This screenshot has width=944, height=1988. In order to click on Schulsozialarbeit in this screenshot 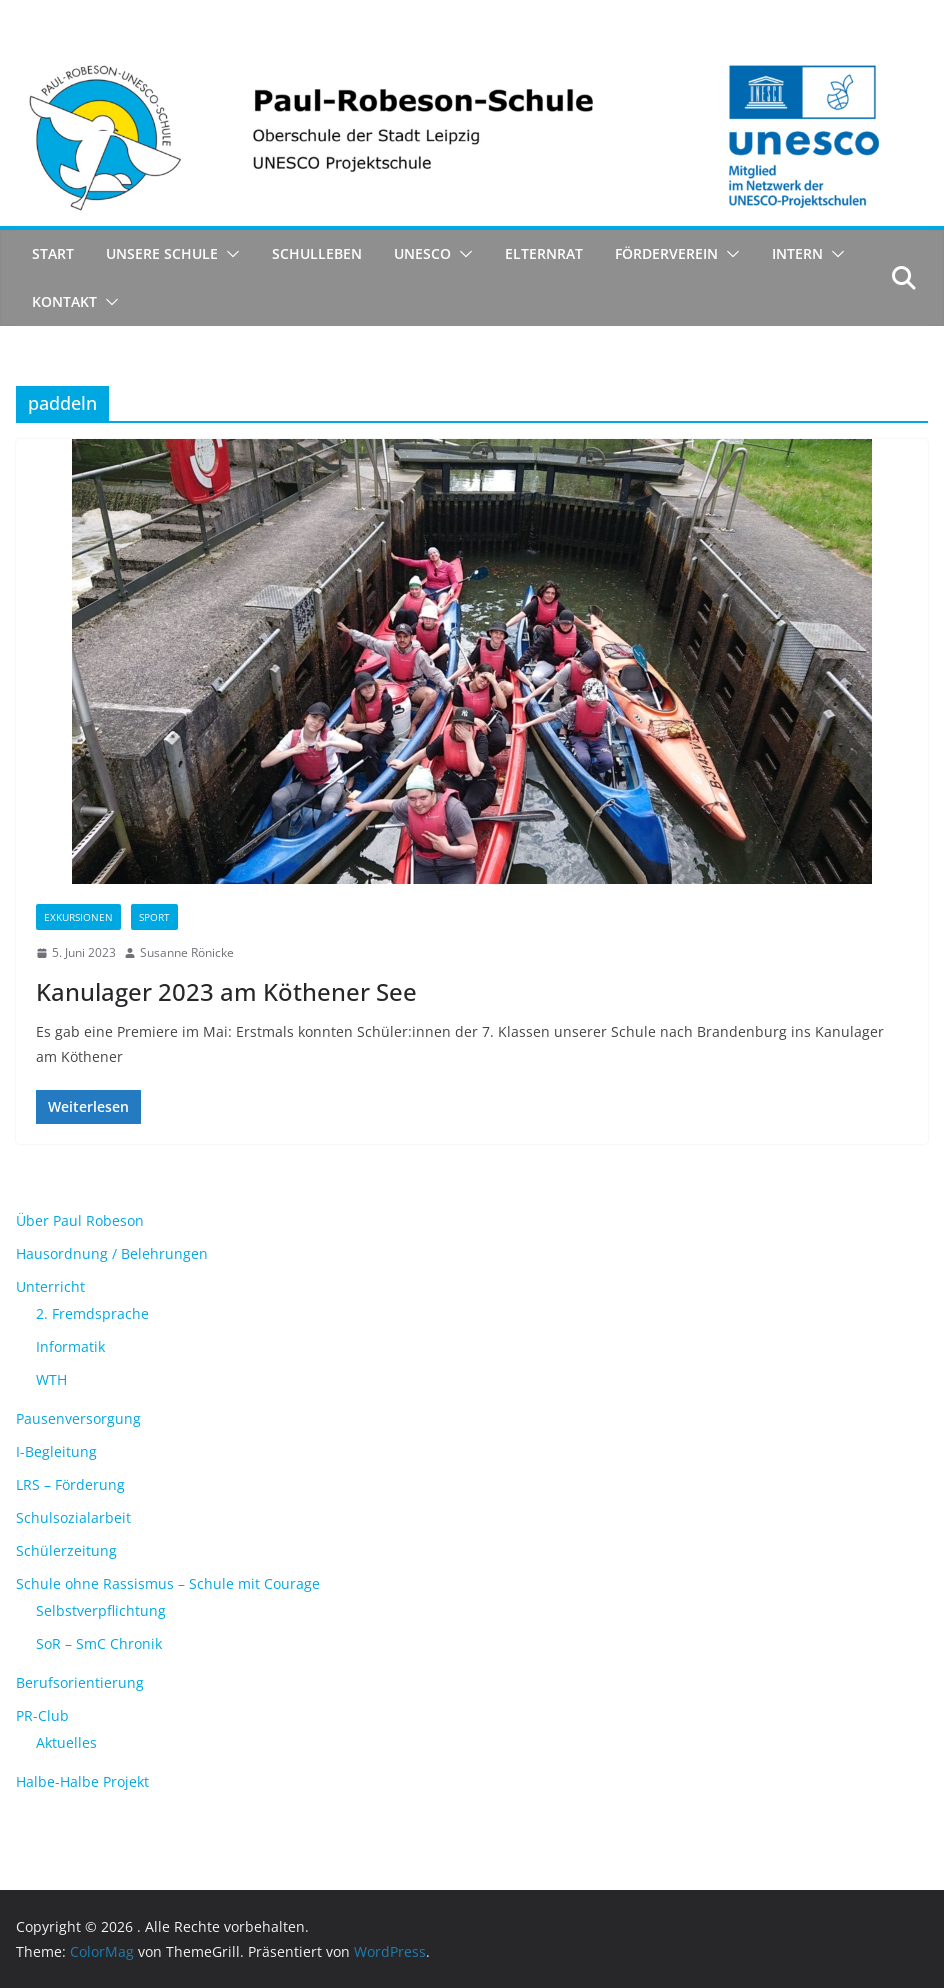, I will do `click(73, 1517)`.